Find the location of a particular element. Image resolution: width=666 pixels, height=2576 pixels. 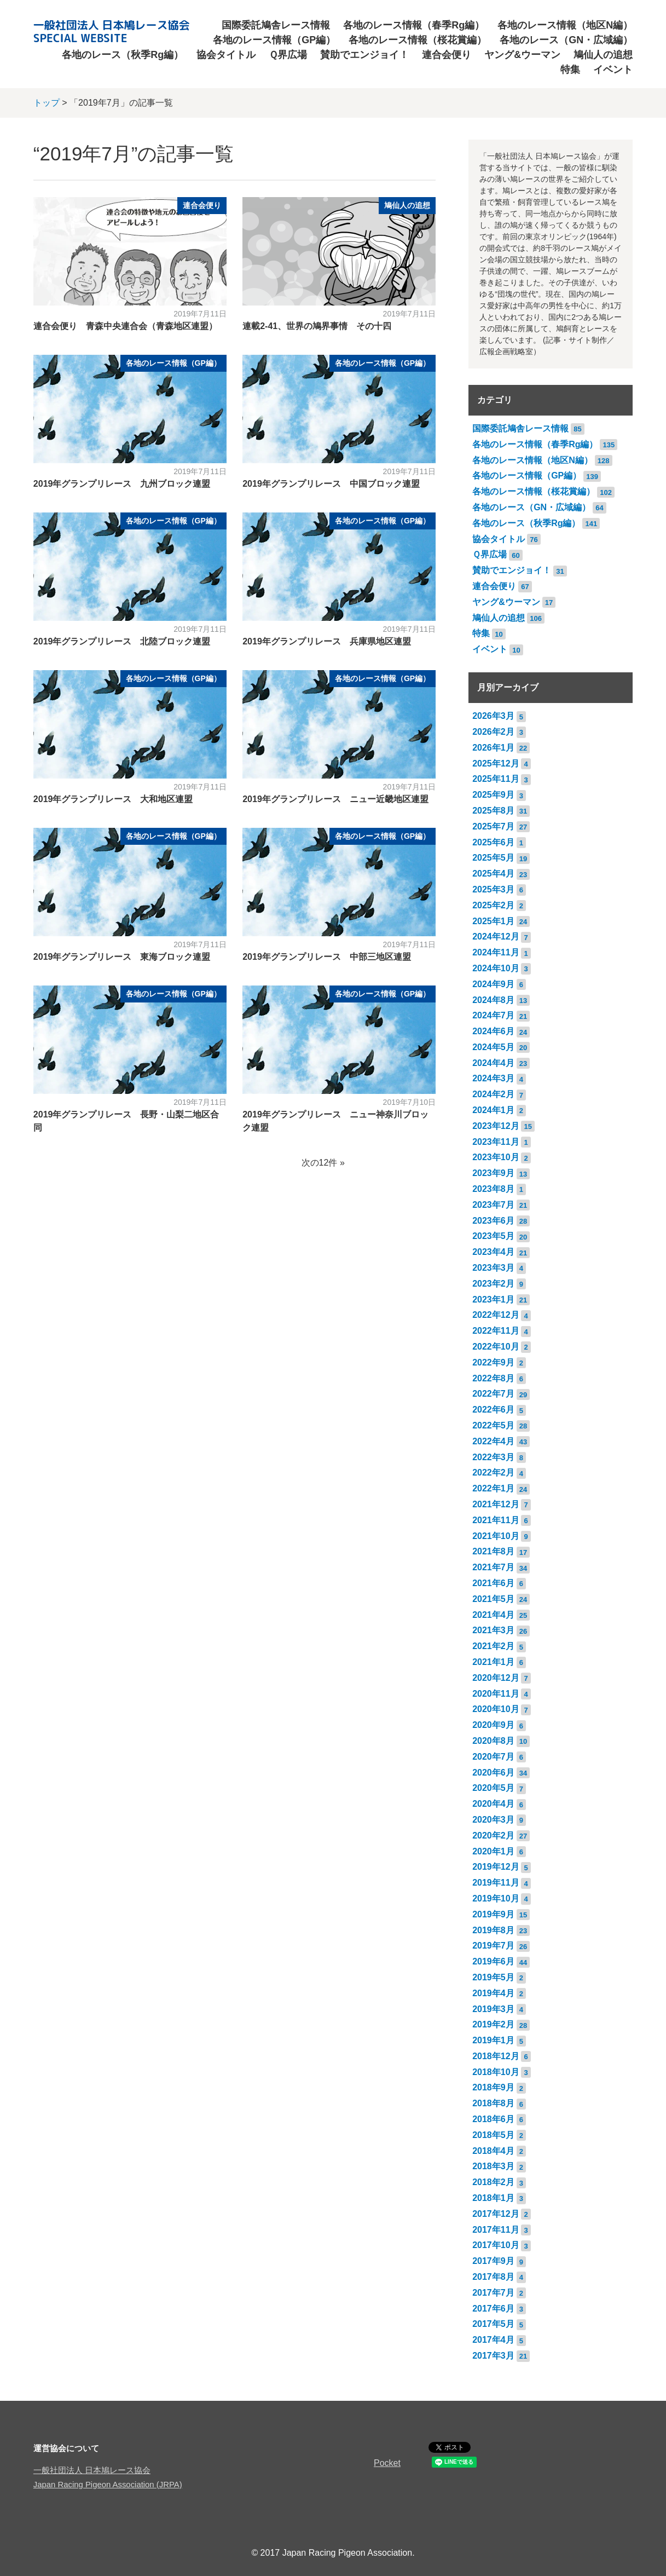

2021年12月 is located at coordinates (495, 1504).